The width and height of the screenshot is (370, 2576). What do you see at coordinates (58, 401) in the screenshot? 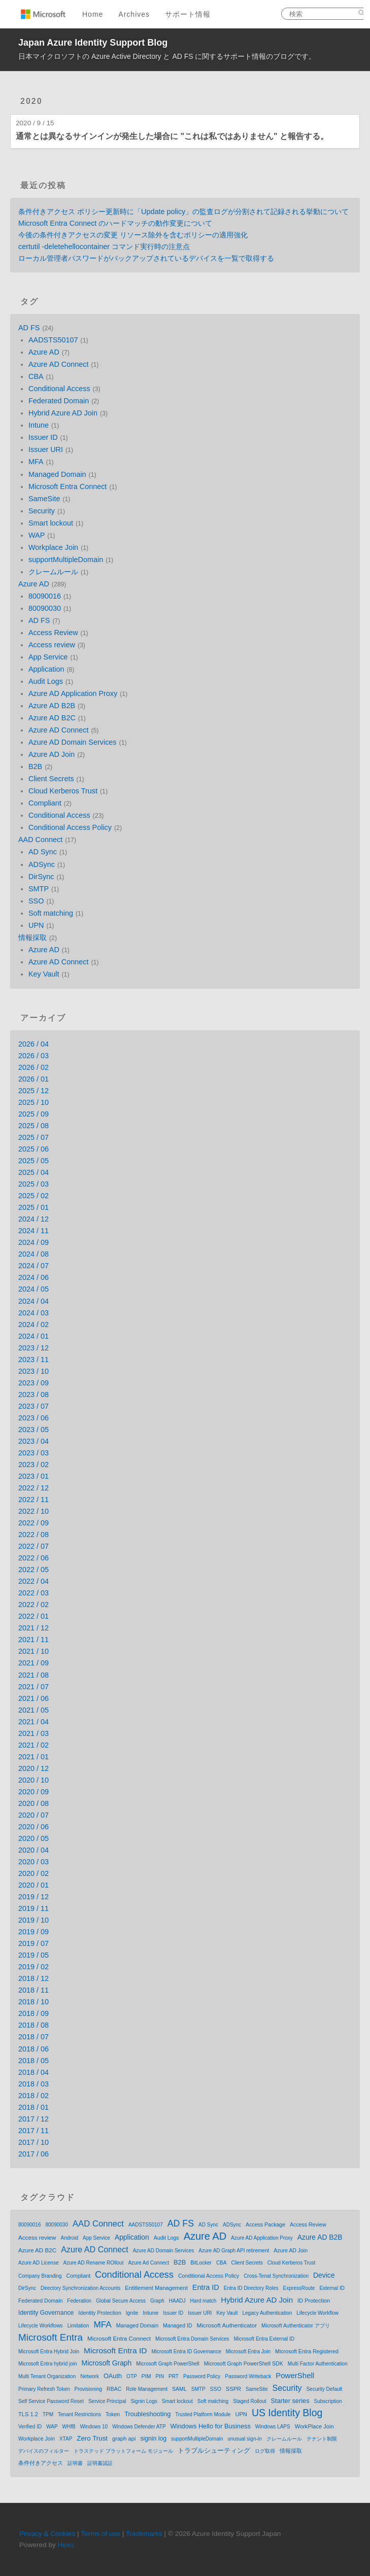
I see `Federated Domain` at bounding box center [58, 401].